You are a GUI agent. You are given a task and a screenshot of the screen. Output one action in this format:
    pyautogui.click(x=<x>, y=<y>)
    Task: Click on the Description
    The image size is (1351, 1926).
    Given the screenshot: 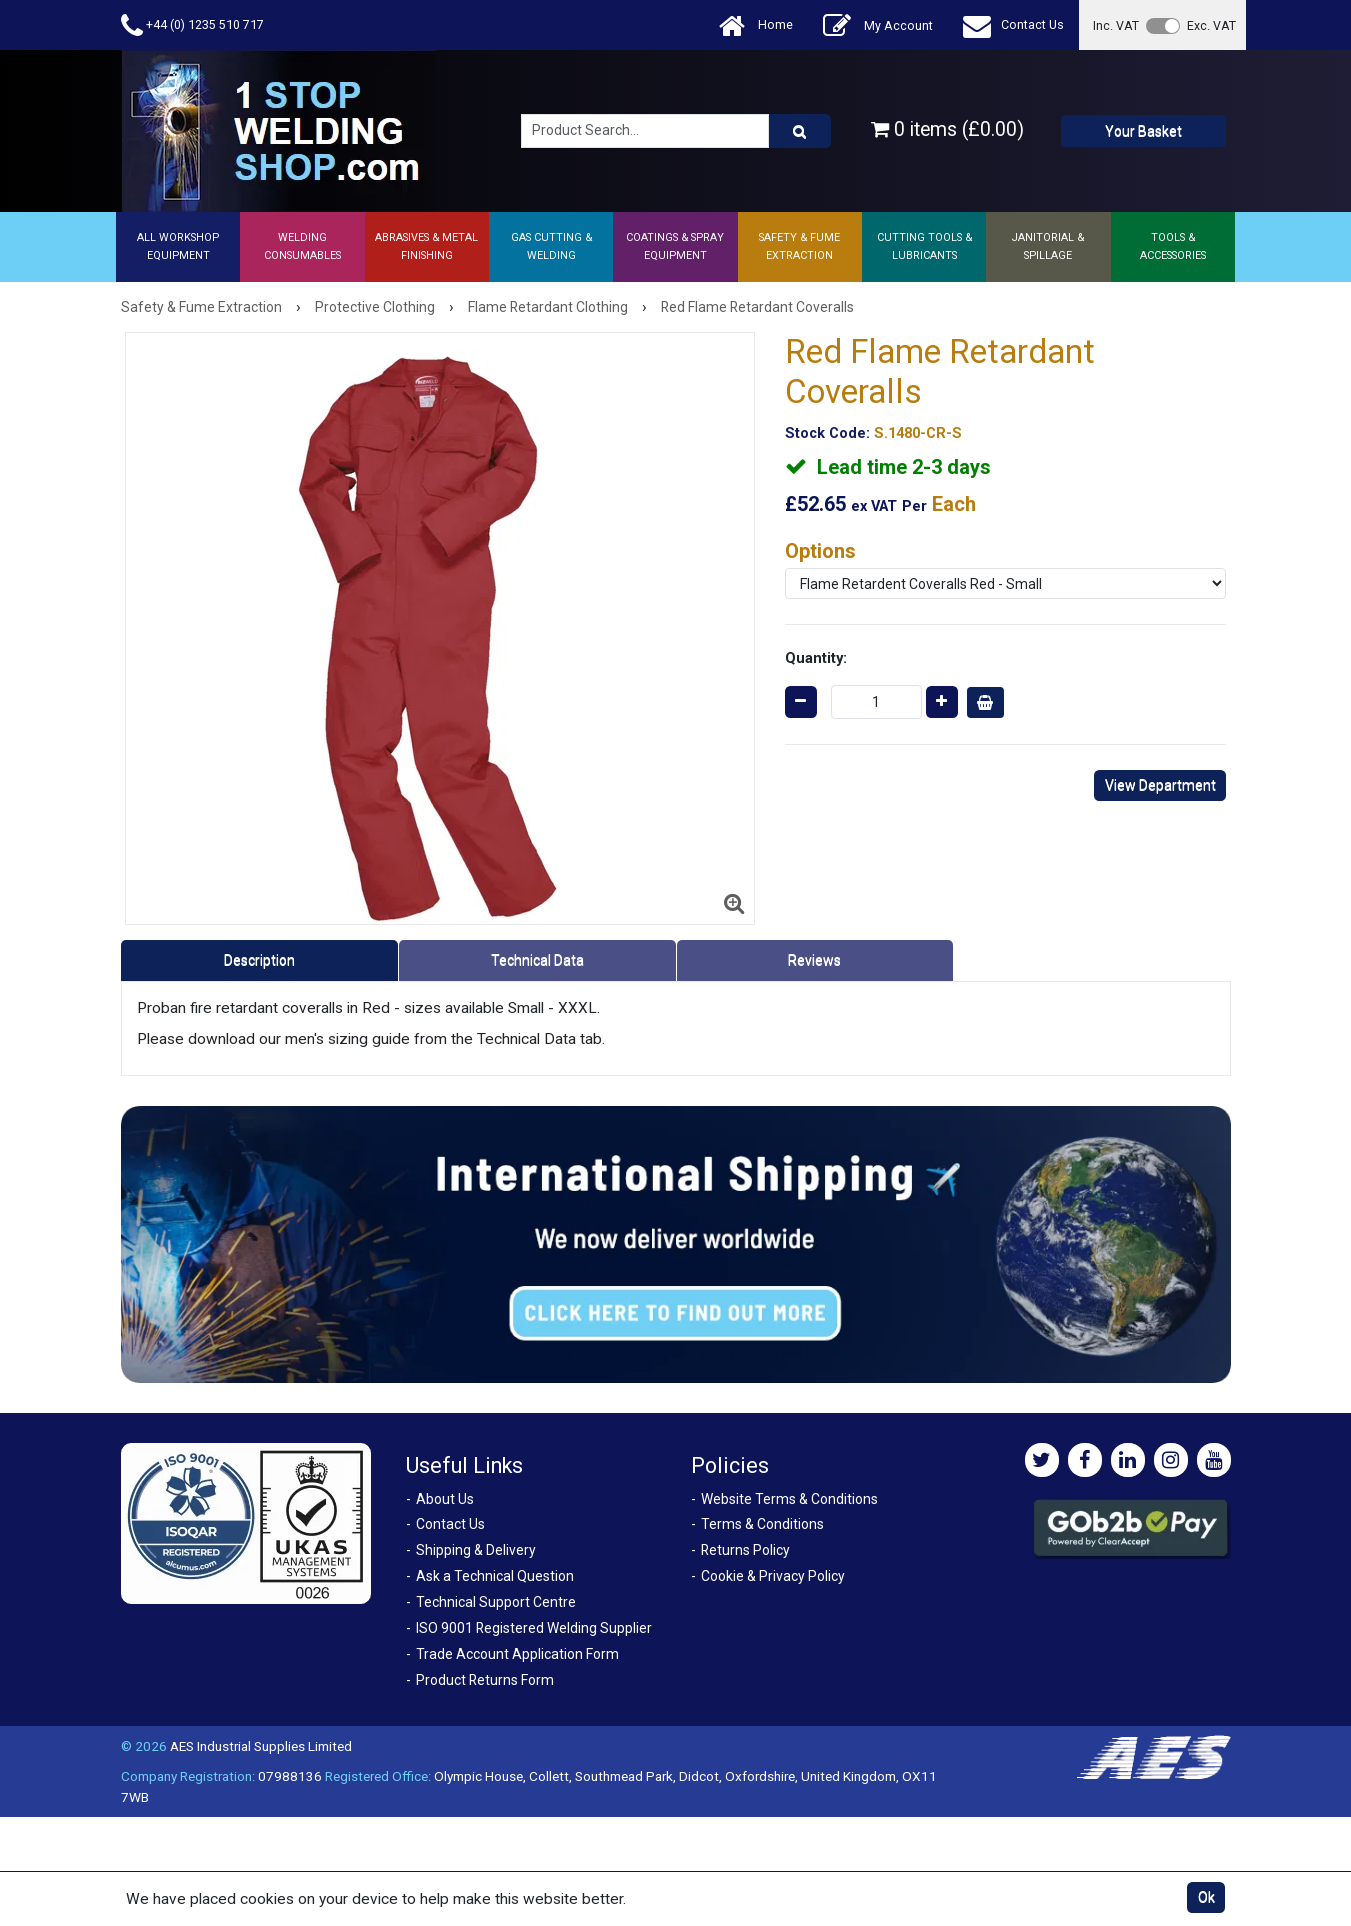 What is the action you would take?
    pyautogui.click(x=259, y=960)
    